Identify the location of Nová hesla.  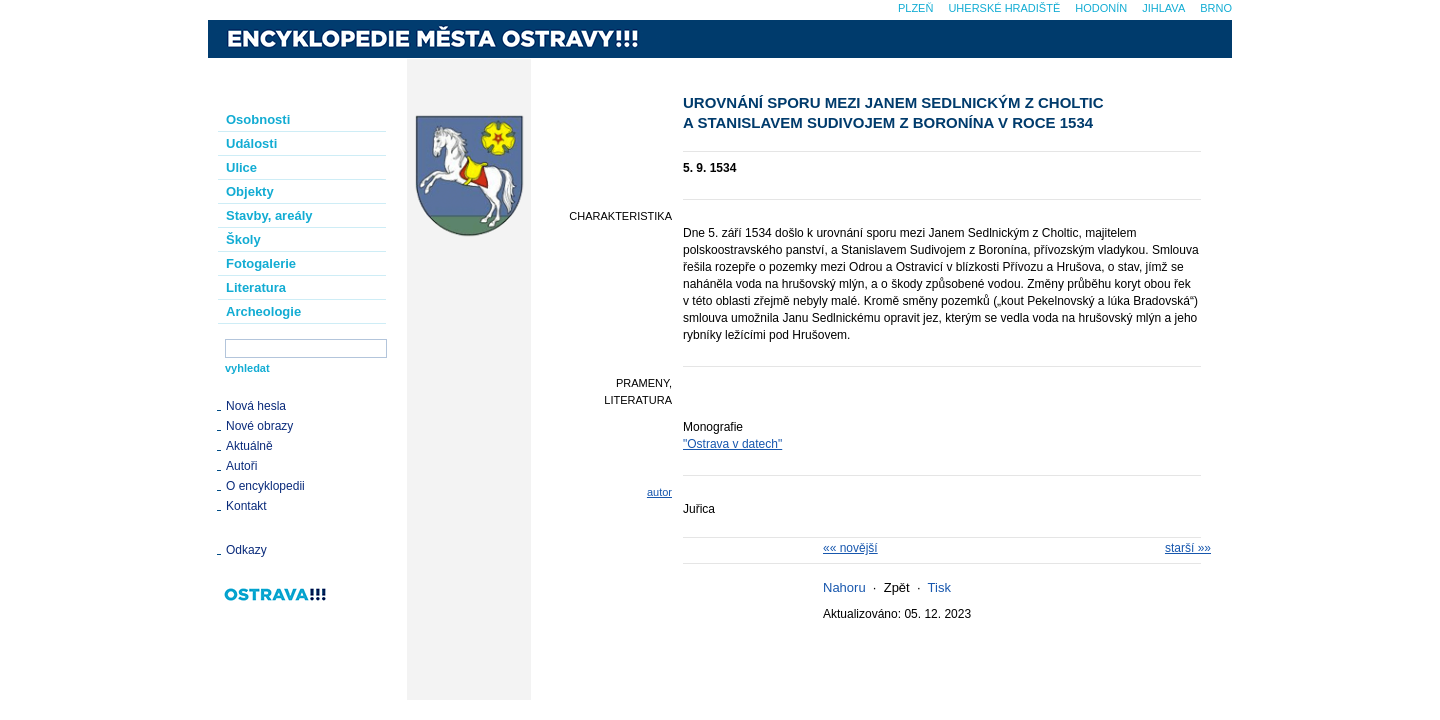
(256, 406).